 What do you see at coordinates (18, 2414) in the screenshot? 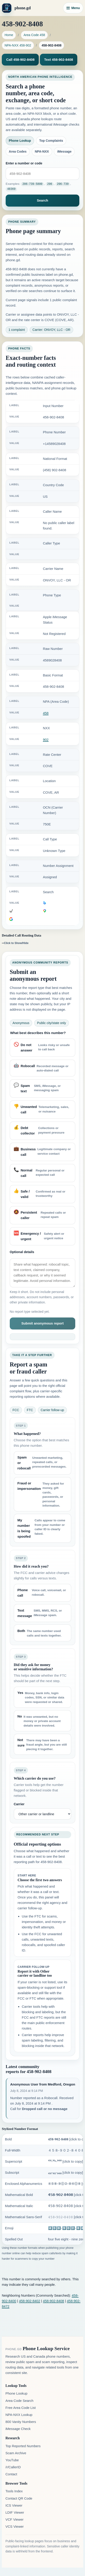
I see `NPA-NXX Lookup` at bounding box center [18, 2414].